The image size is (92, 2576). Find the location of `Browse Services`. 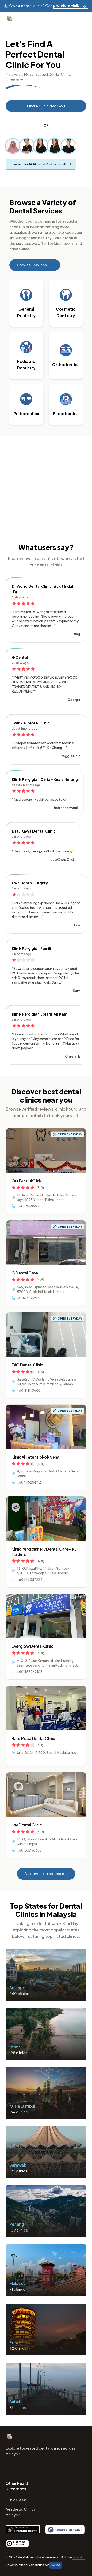

Browse Services is located at coordinates (34, 265).